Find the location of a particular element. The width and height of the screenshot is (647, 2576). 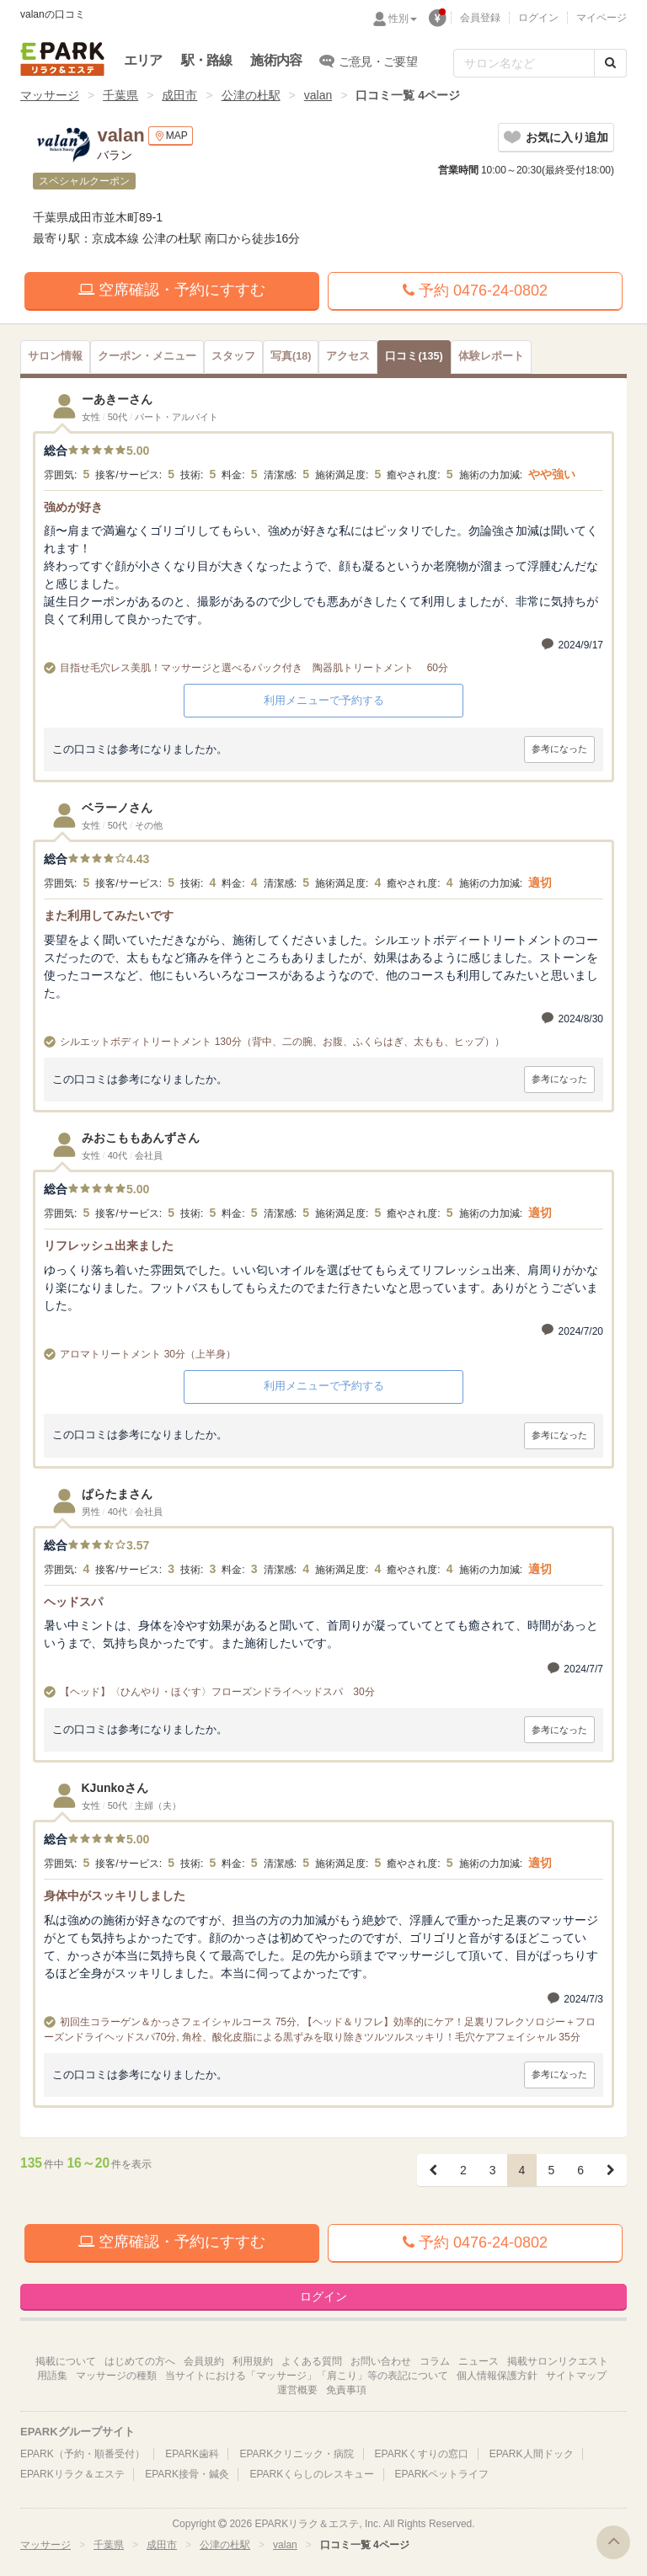

予約 0476-24-0802 is located at coordinates (475, 290).